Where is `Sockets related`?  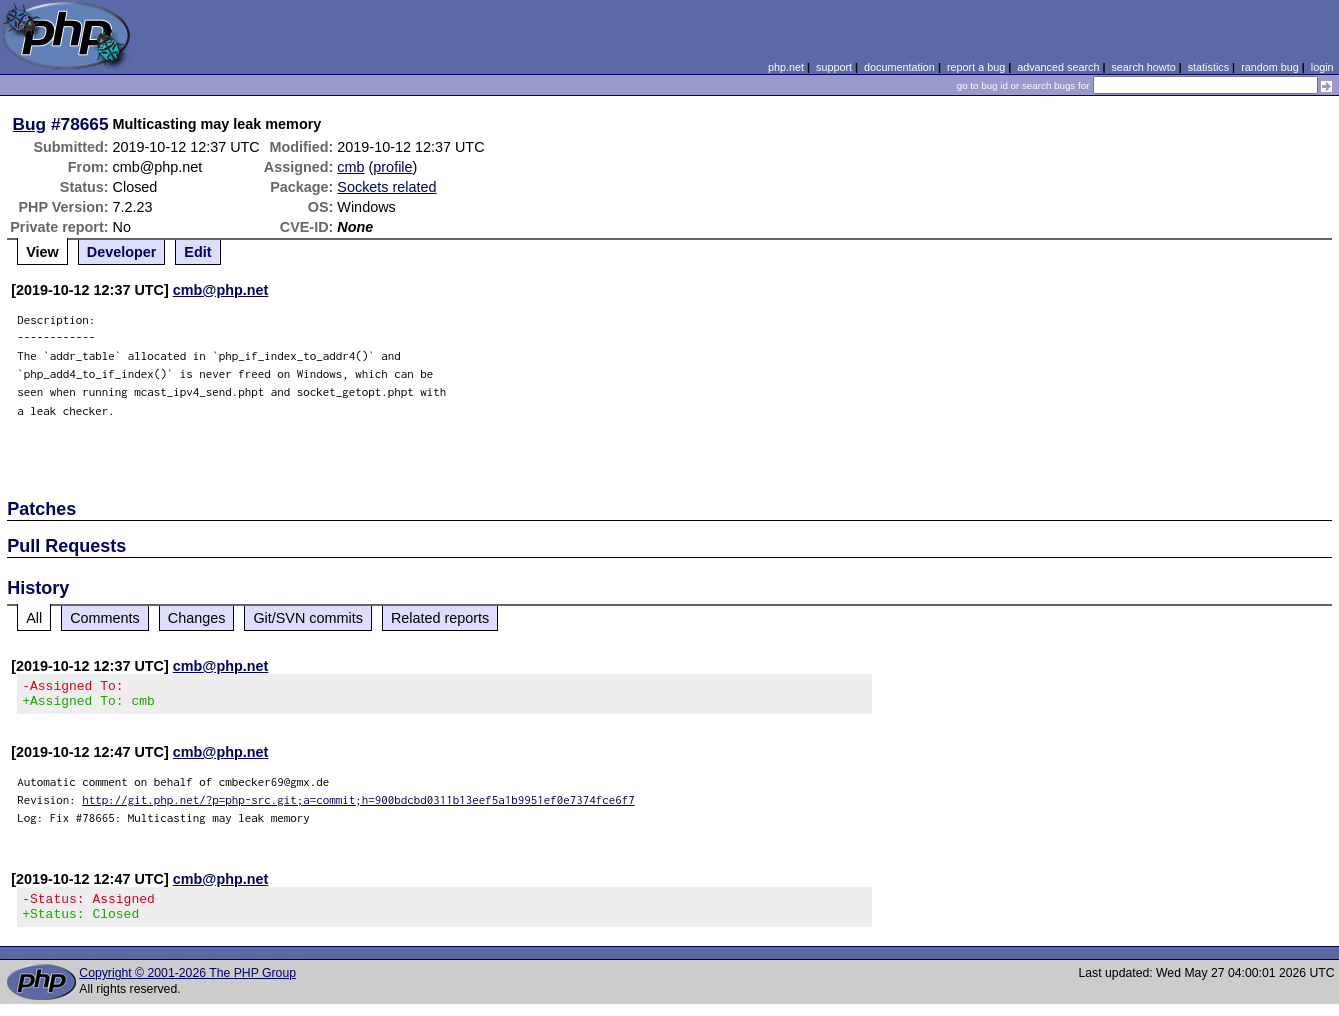 Sockets related is located at coordinates (386, 187).